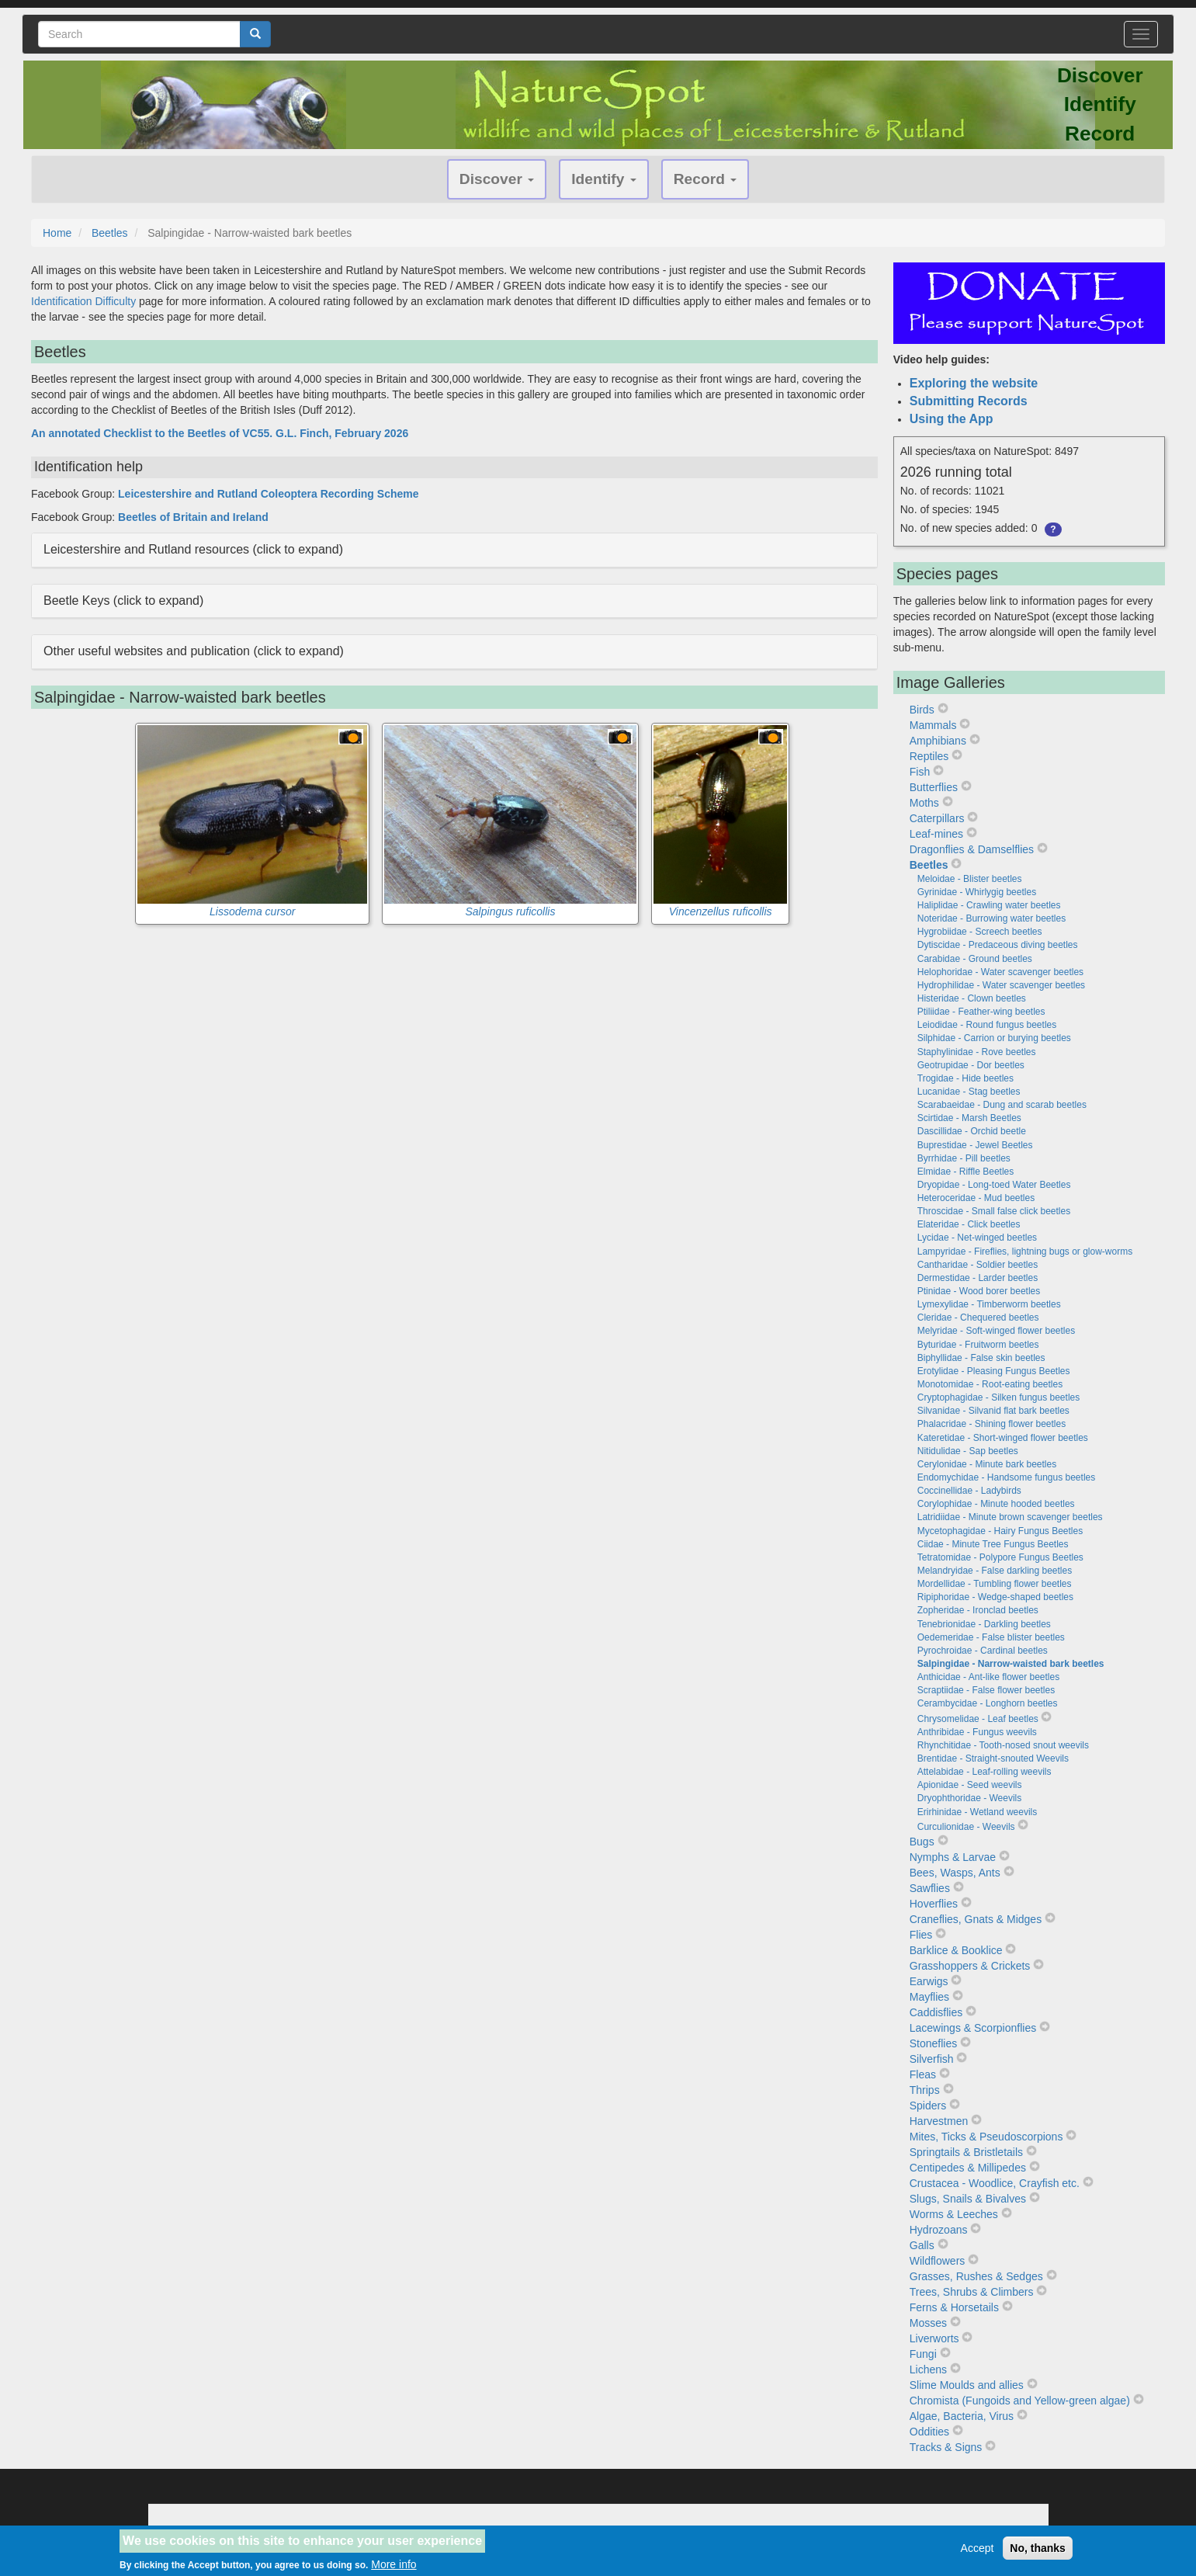  Describe the element at coordinates (984, 1771) in the screenshot. I see `Attelabidae - Leaf-rolling weevils` at that location.